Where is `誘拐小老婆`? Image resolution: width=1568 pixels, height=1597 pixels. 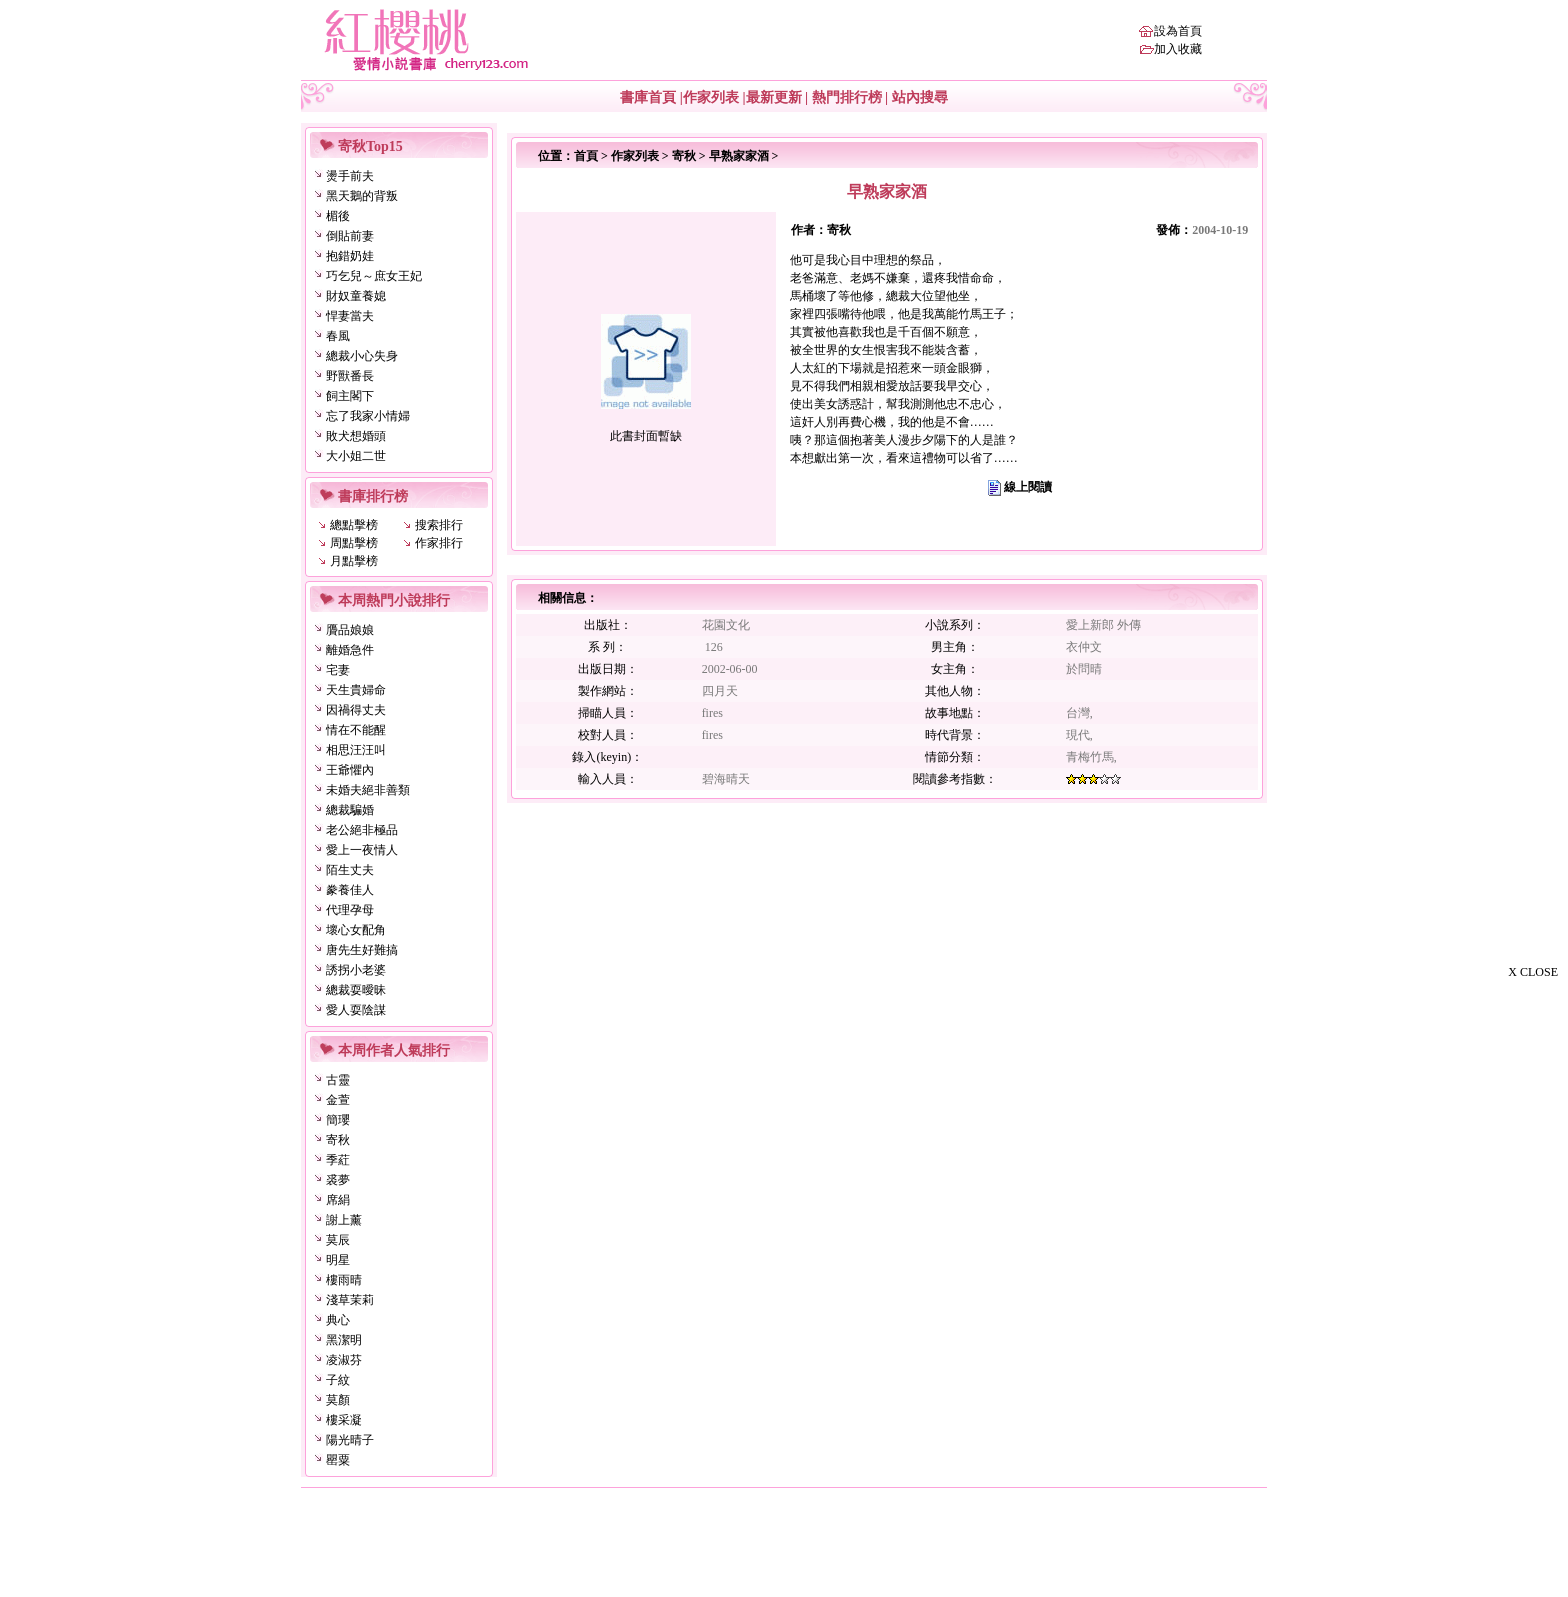 誘拐小老婆 is located at coordinates (356, 970).